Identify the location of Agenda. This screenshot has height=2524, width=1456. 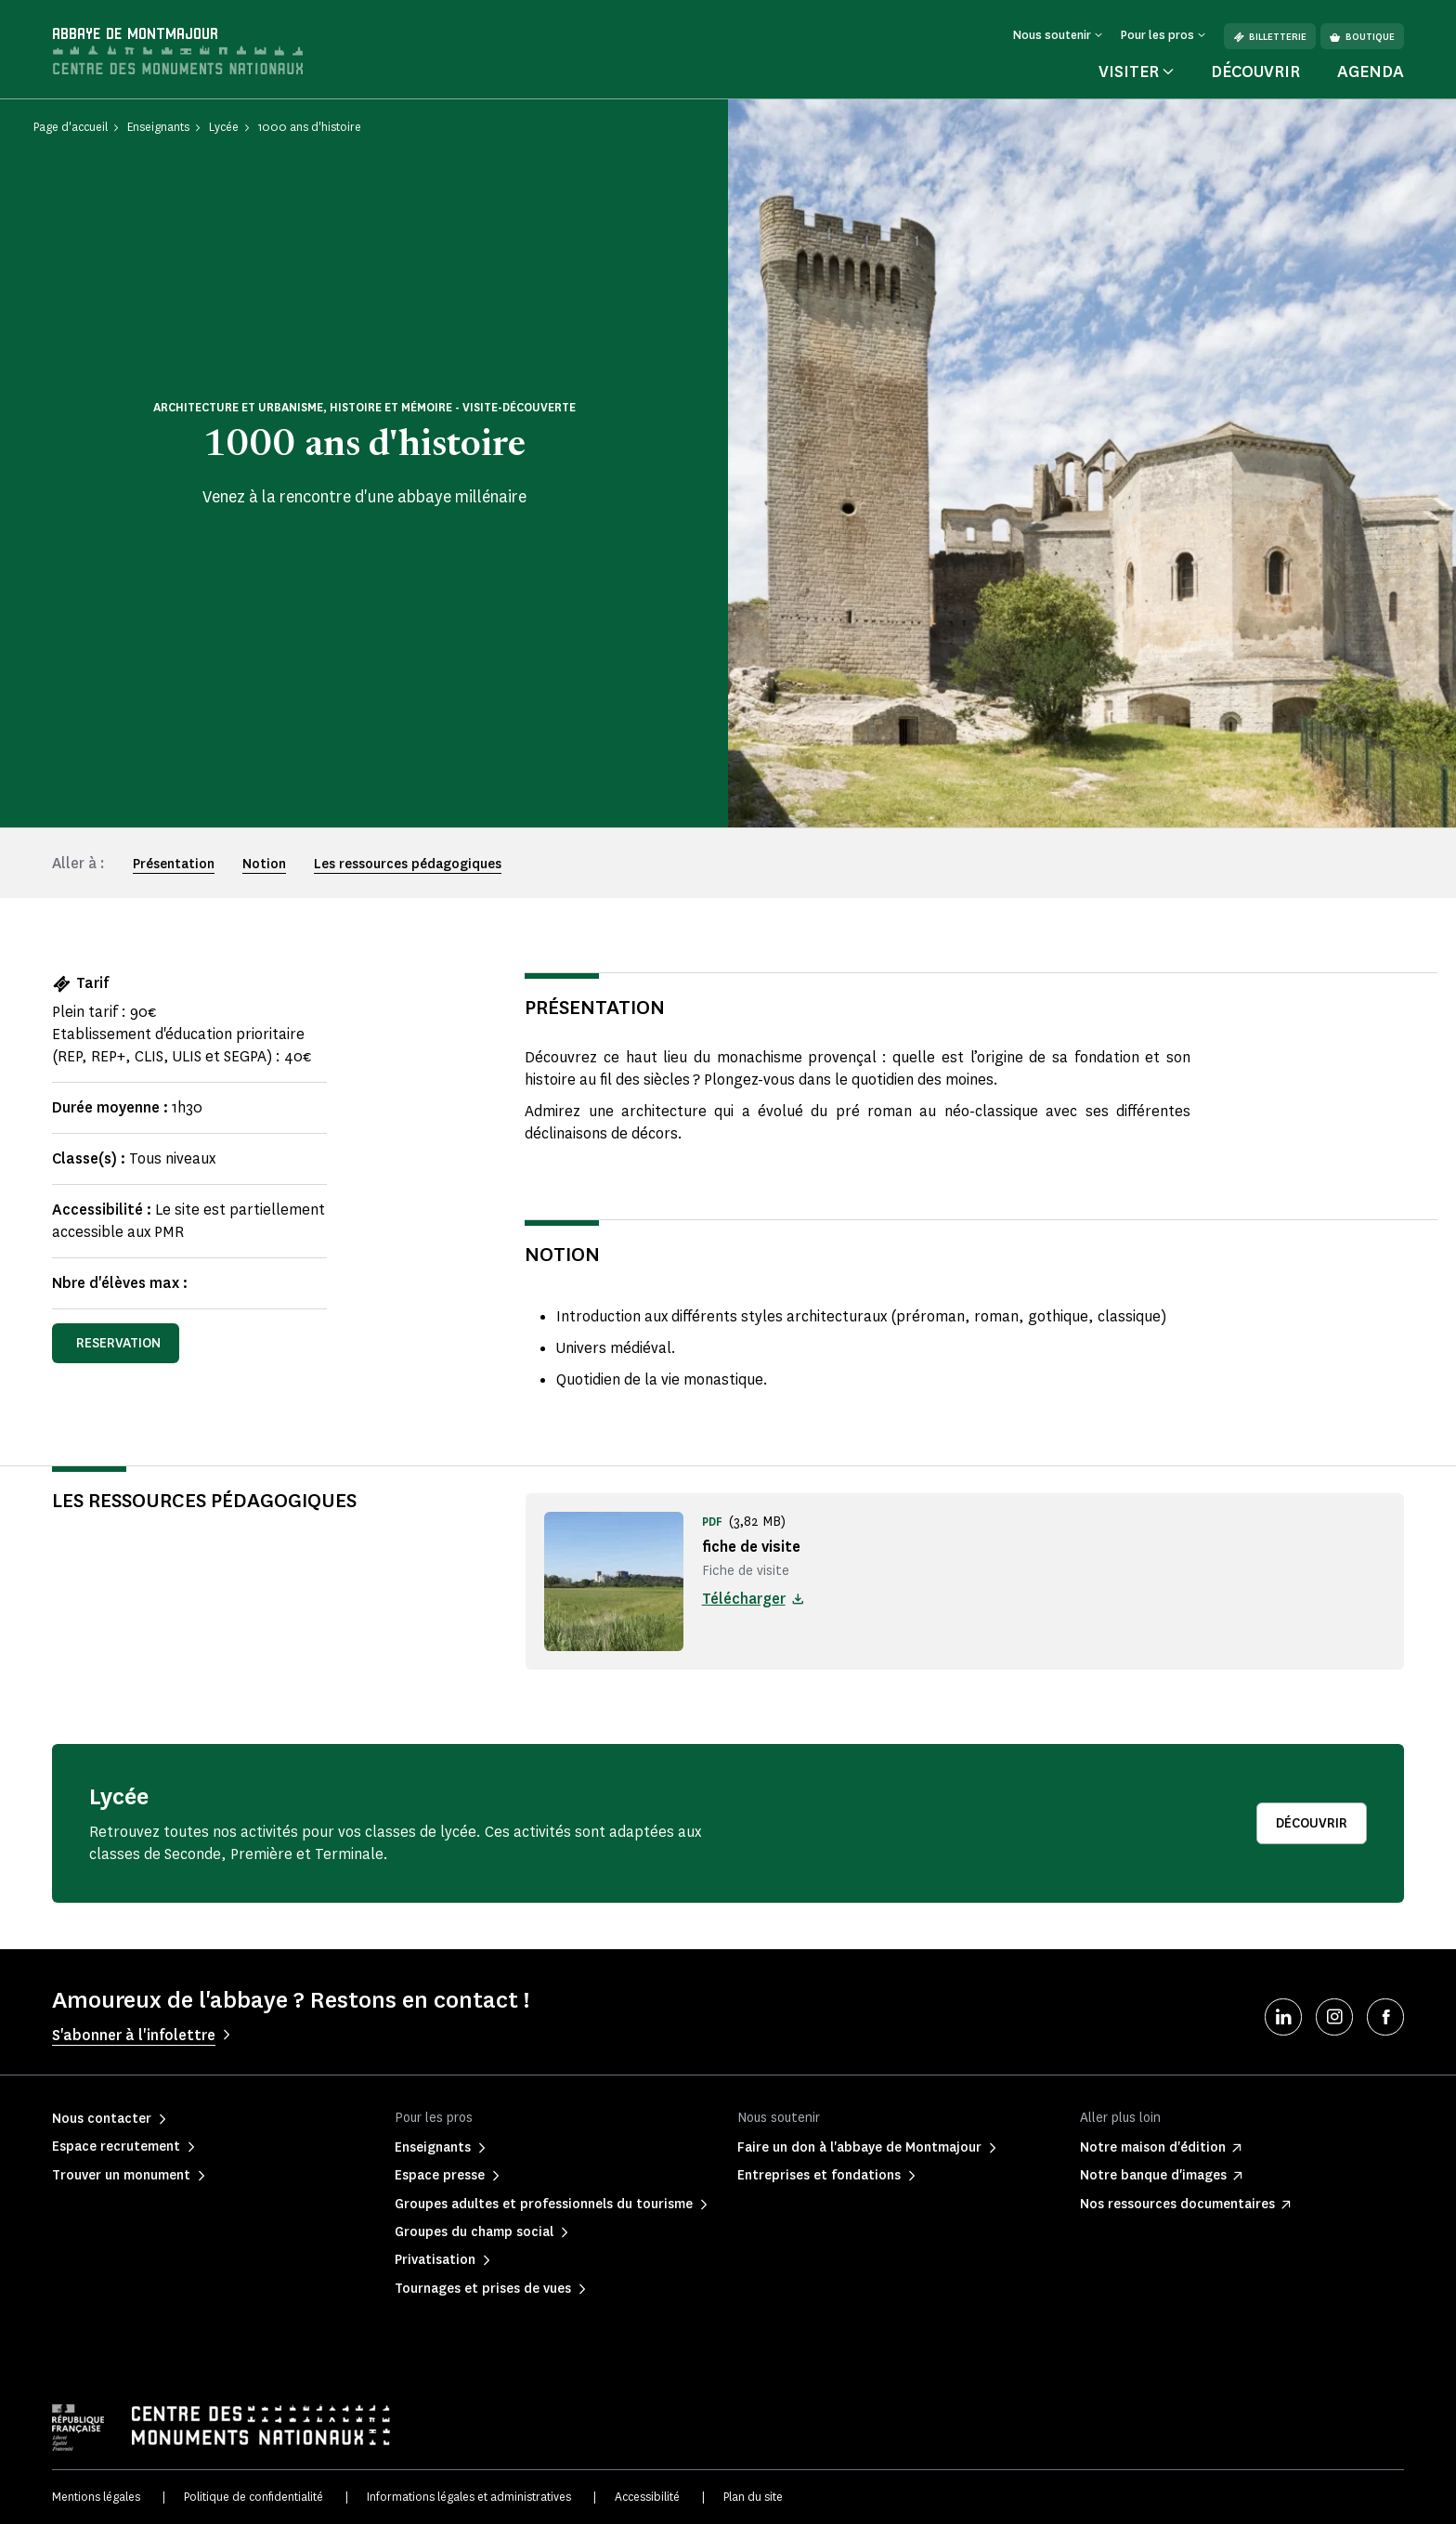
(1370, 71).